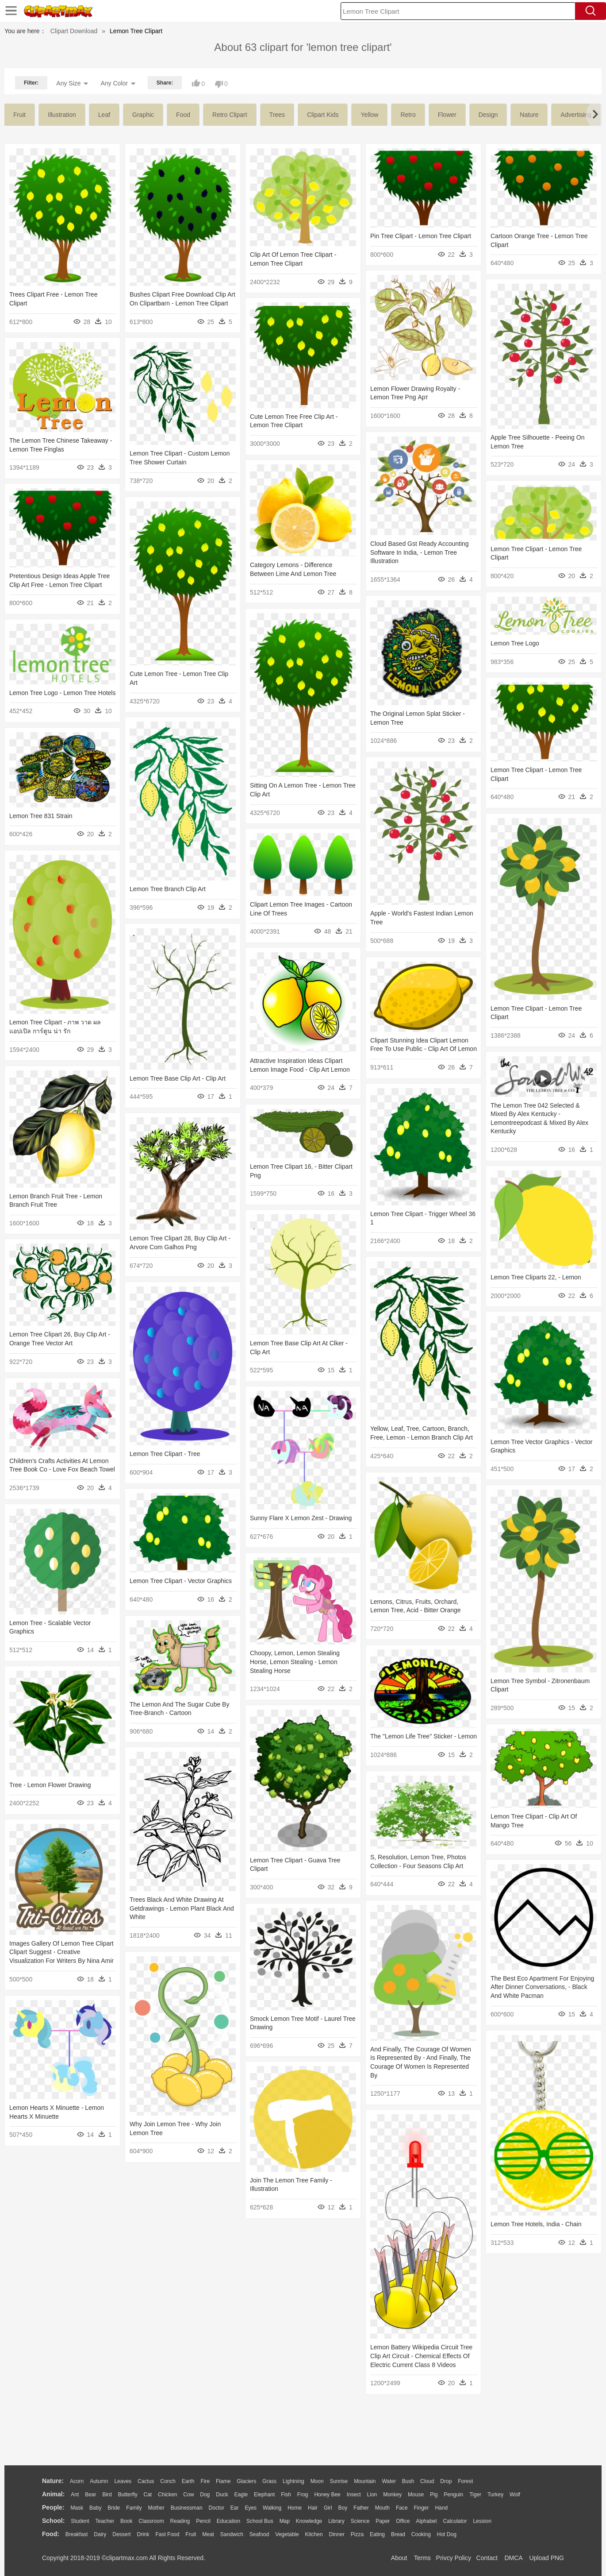  I want to click on Butterfly, so click(128, 2494).